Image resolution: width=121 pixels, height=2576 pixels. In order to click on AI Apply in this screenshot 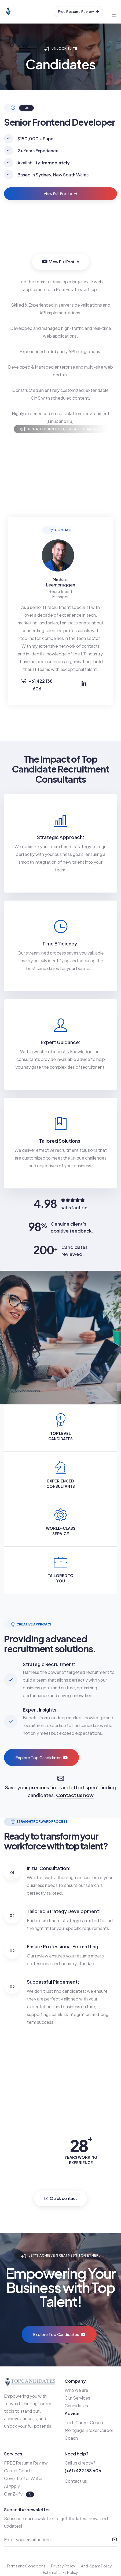, I will do `click(12, 2486)`.